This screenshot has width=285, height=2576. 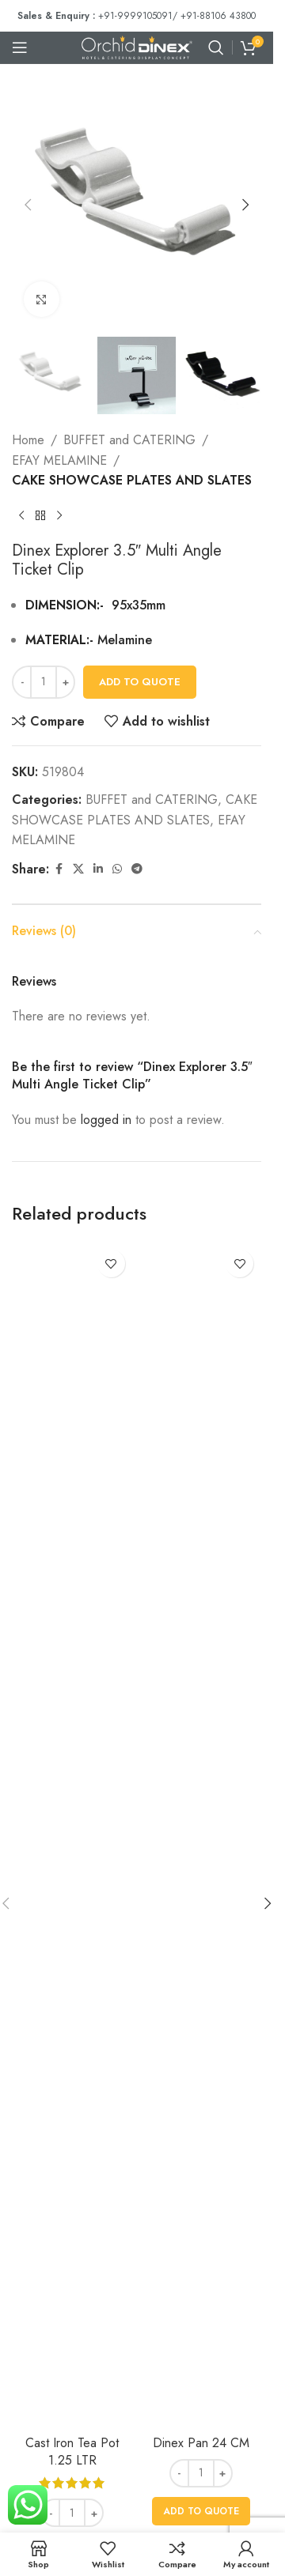 I want to click on Home, so click(x=28, y=440).